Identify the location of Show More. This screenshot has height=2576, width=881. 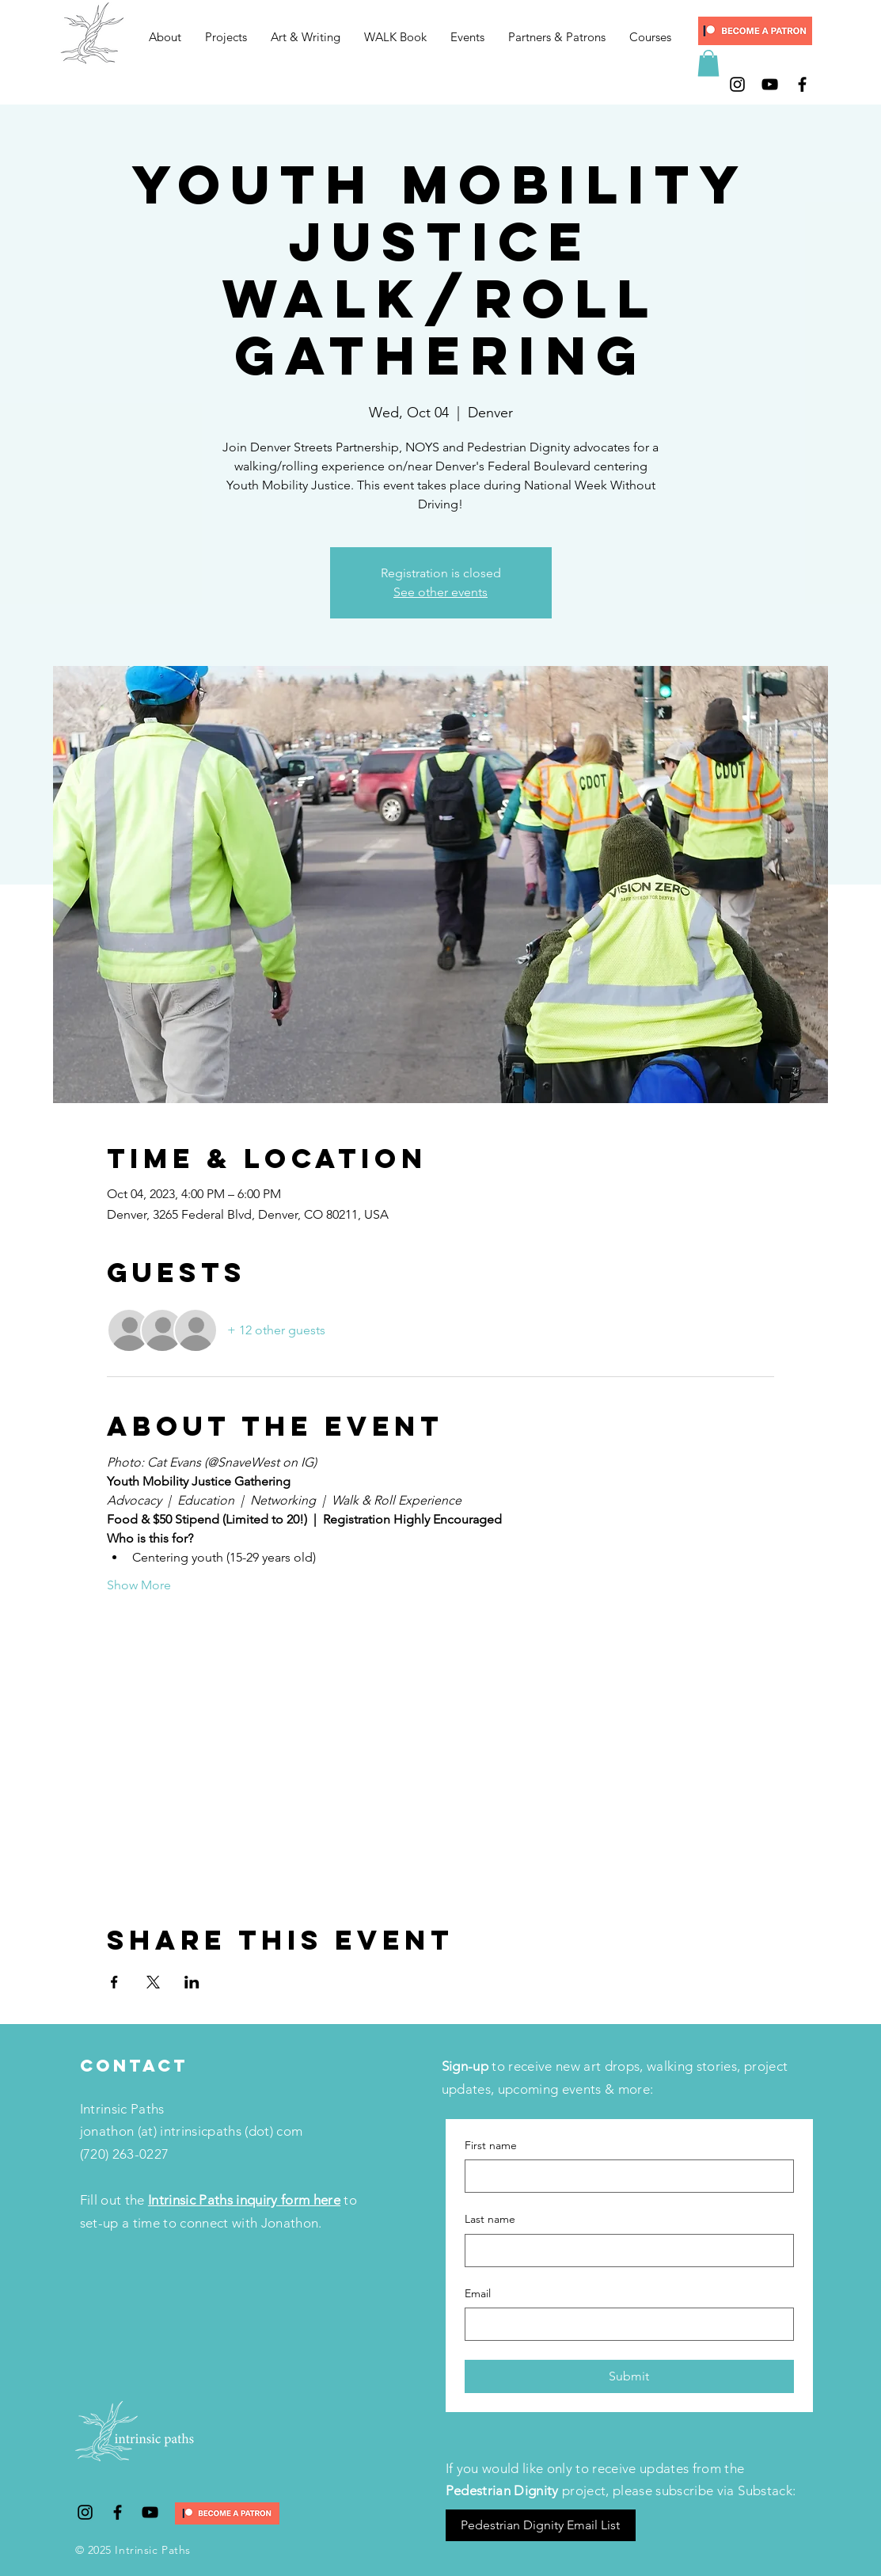
(139, 1584).